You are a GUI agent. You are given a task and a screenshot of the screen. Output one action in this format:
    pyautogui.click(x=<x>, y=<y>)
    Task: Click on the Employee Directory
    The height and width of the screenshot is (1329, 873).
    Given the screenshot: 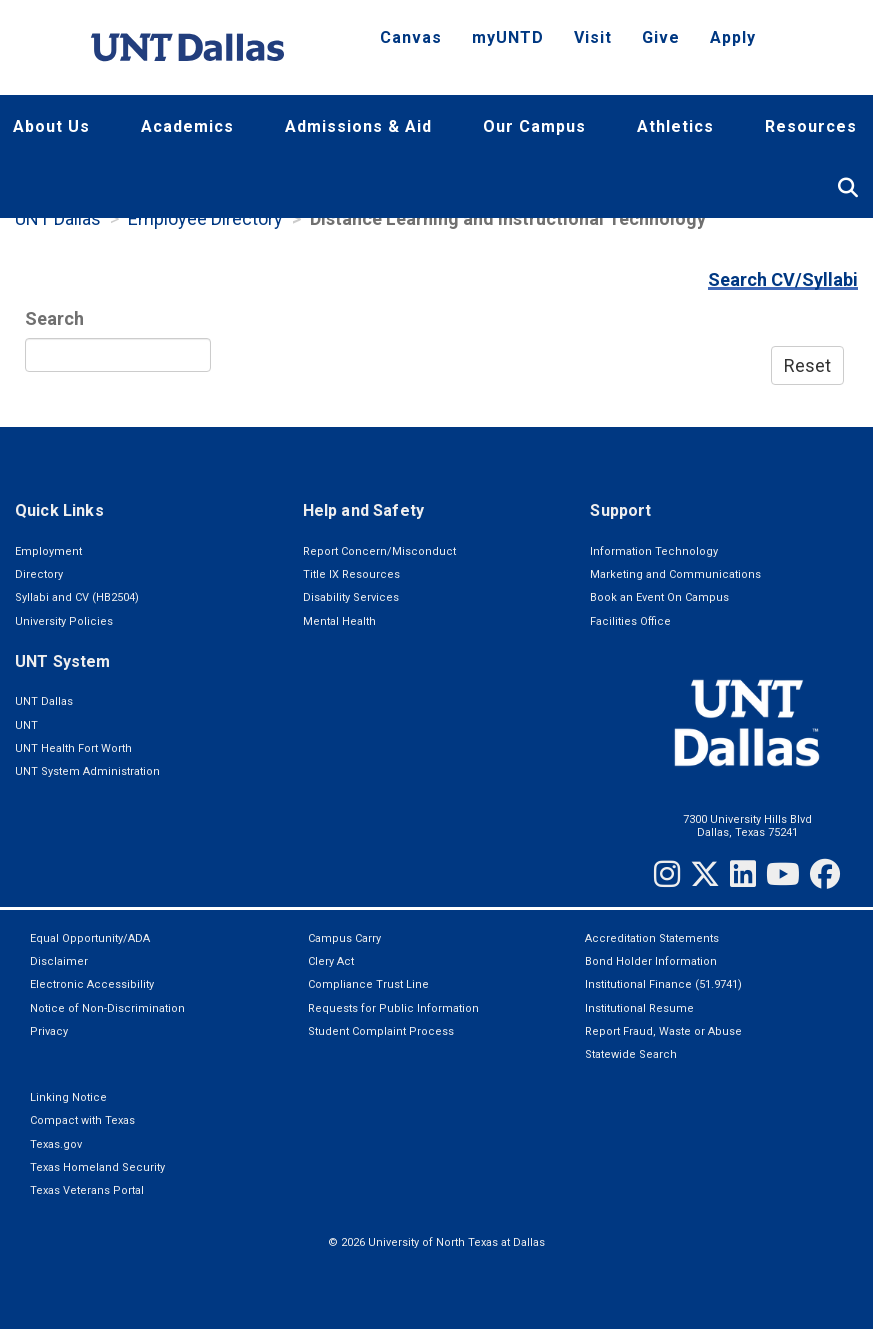 What is the action you would take?
    pyautogui.click(x=205, y=218)
    